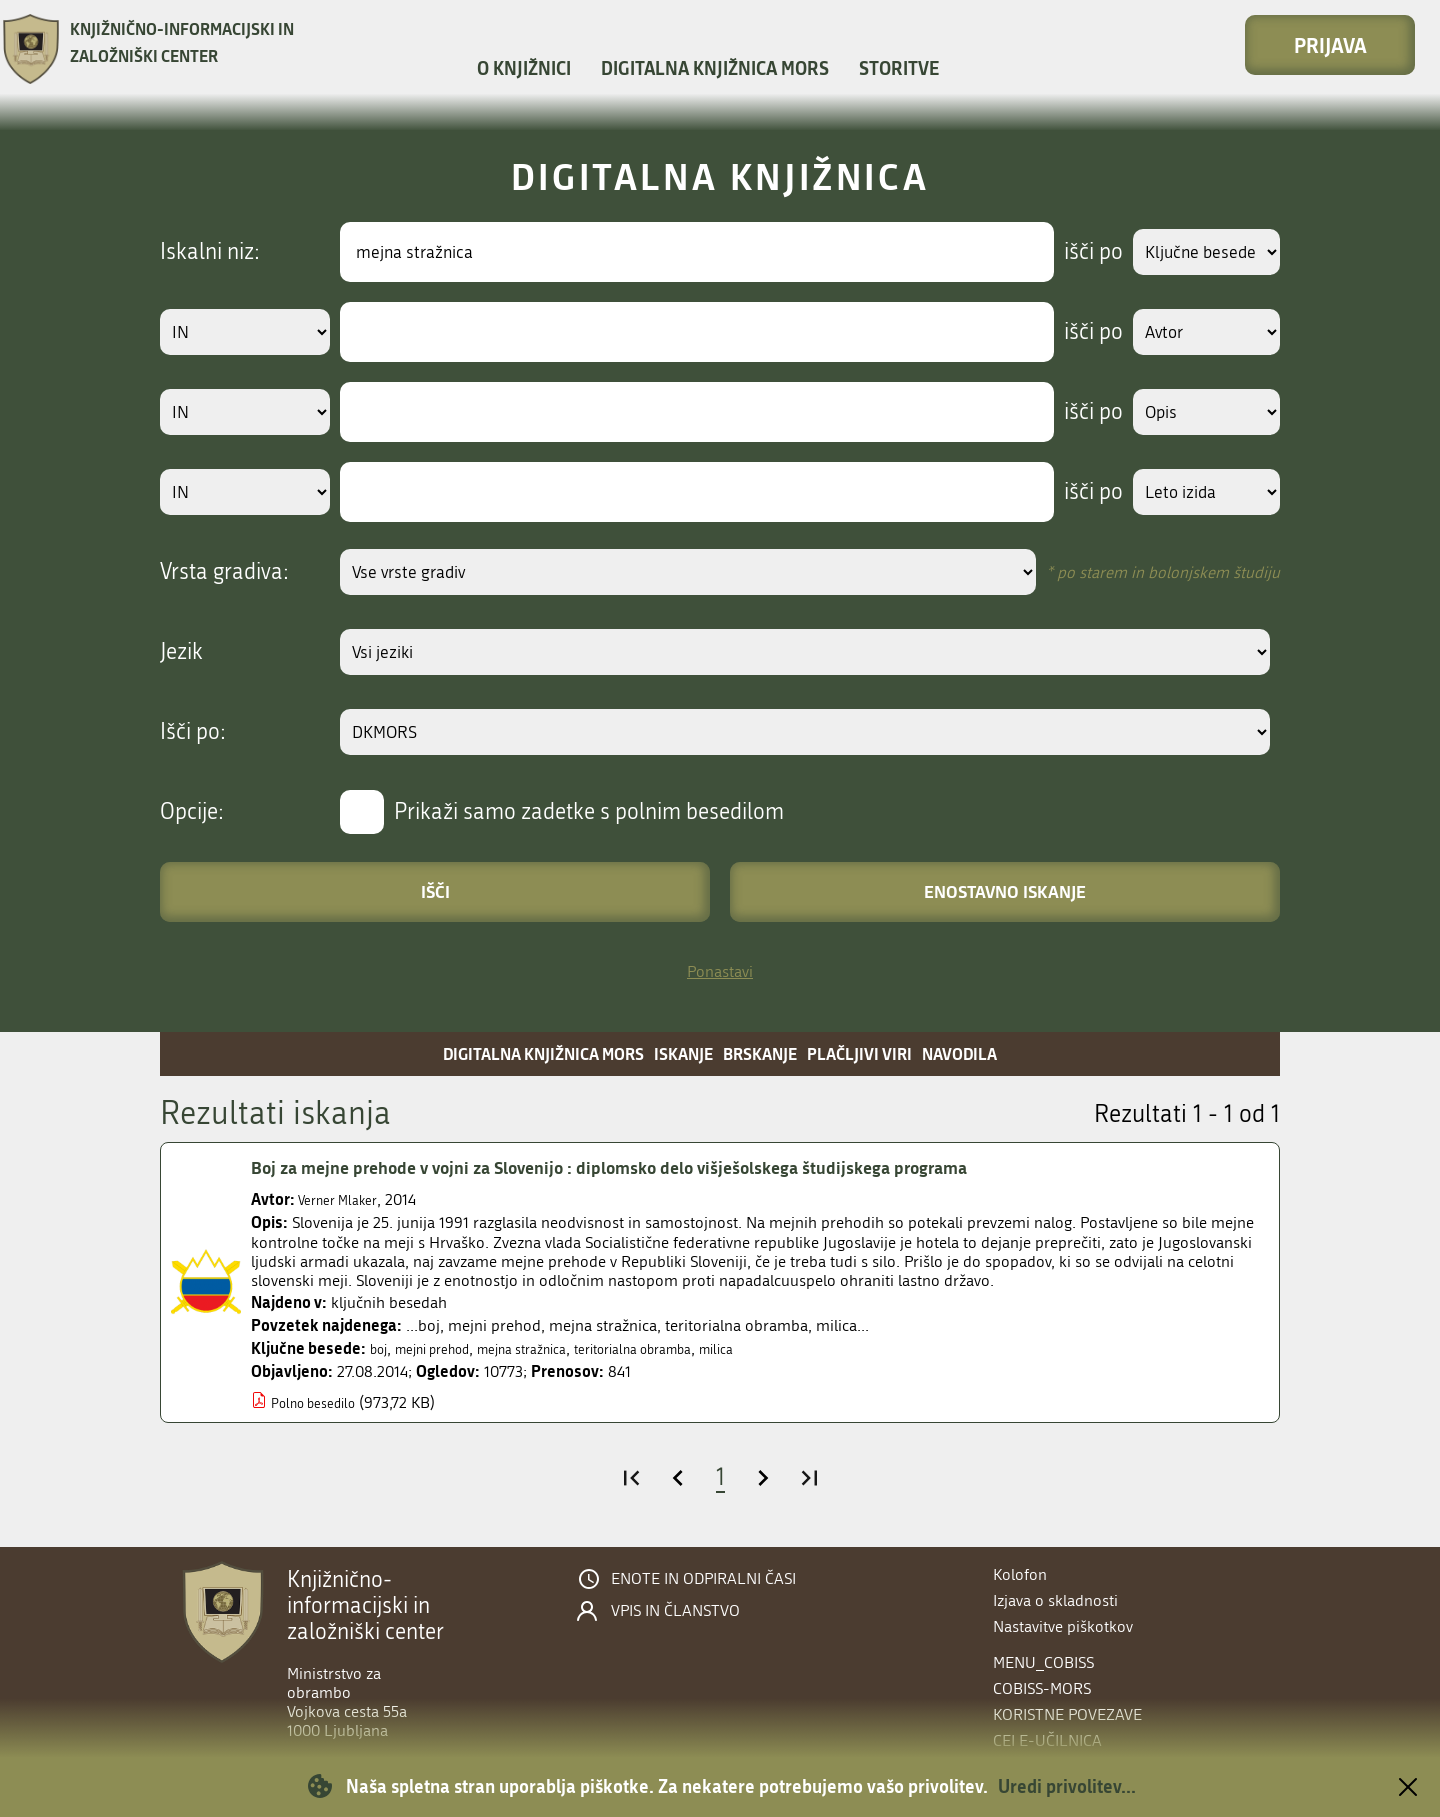 The height and width of the screenshot is (1817, 1440). Describe the element at coordinates (788, 1348) in the screenshot. I see `milica` at that location.